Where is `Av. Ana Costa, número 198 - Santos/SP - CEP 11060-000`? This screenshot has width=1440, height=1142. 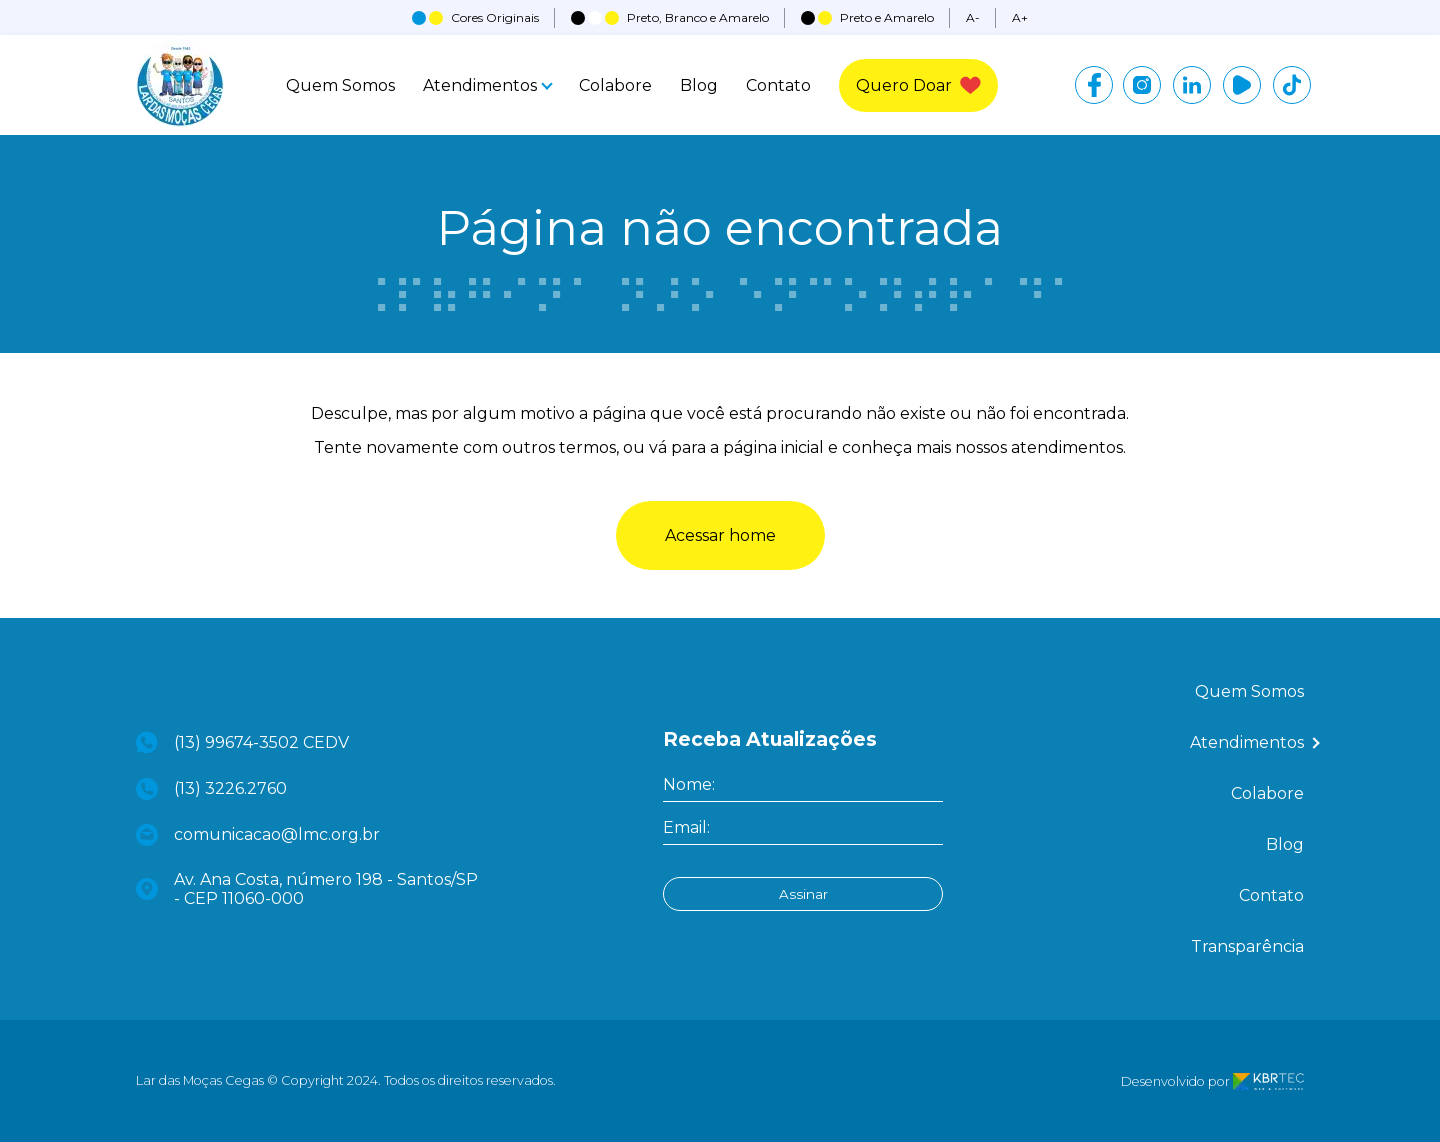 Av. Ana Costa, número 198 - Santos/SP - CEP 11060-000 is located at coordinates (307, 889).